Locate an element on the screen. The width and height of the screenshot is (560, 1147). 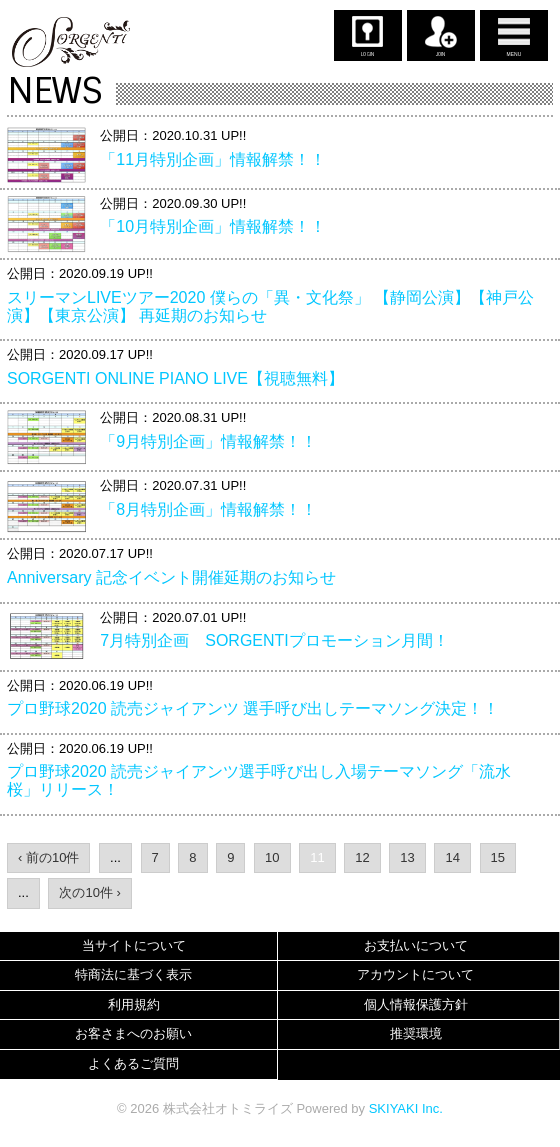
「9月特別企画」情報解禁！！ is located at coordinates (208, 441).